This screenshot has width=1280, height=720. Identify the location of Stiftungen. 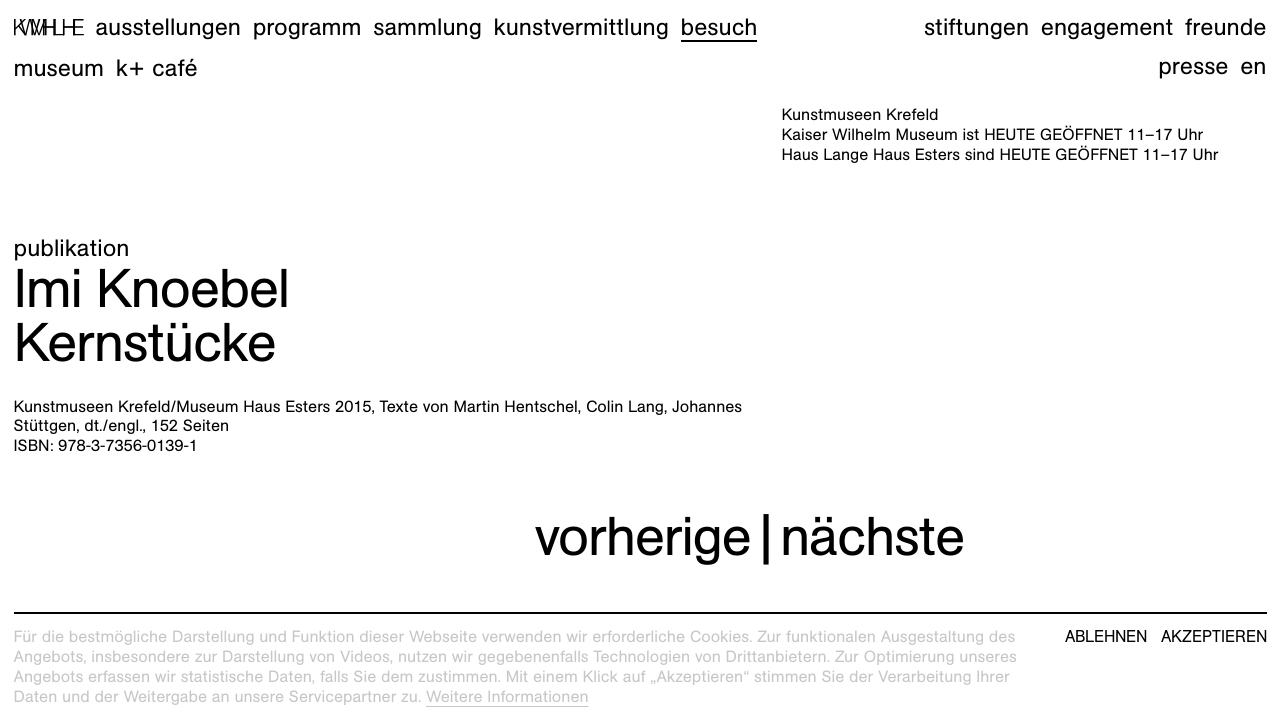
(976, 27).